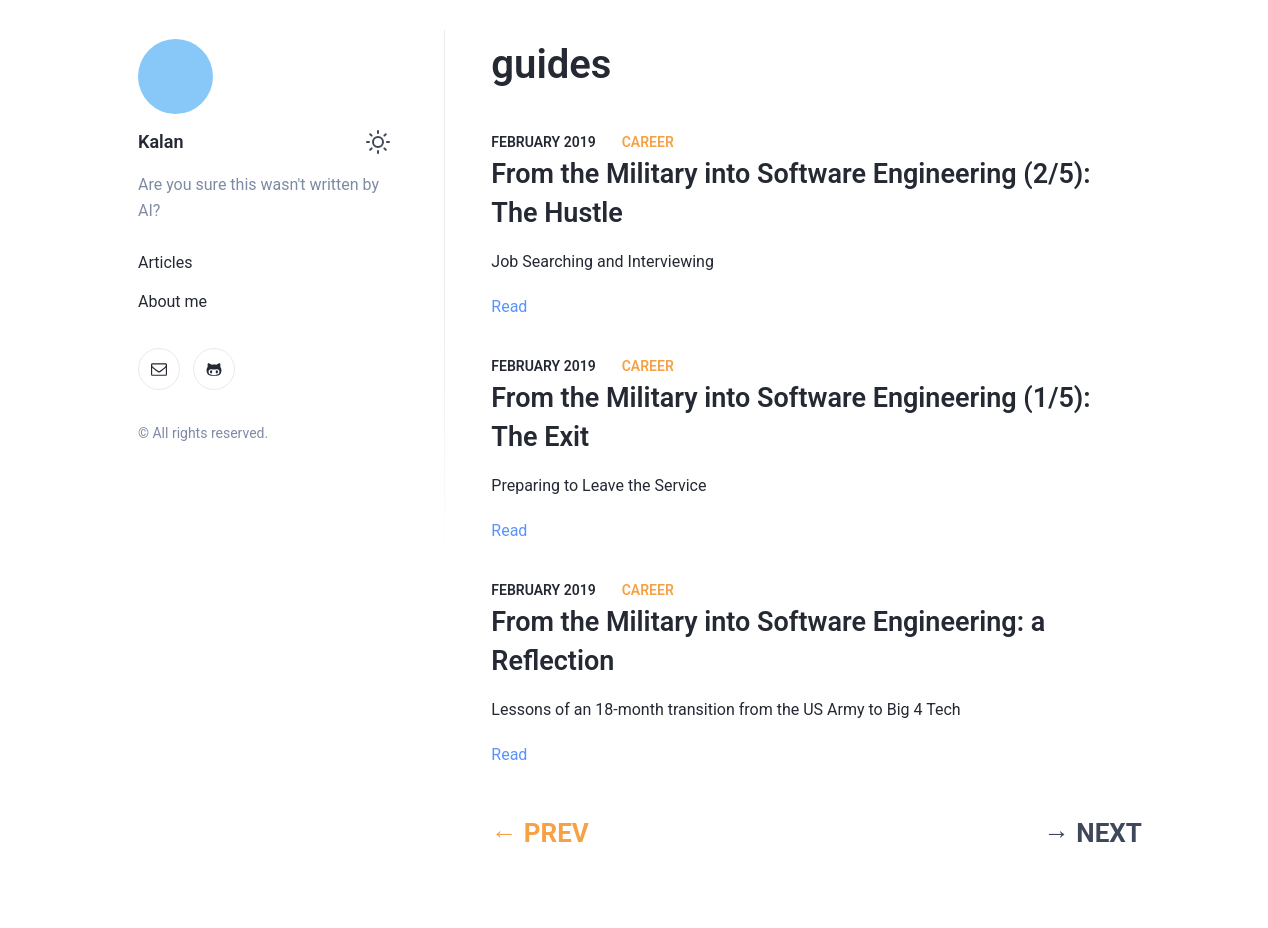  I want to click on ← PREV, so click(540, 833).